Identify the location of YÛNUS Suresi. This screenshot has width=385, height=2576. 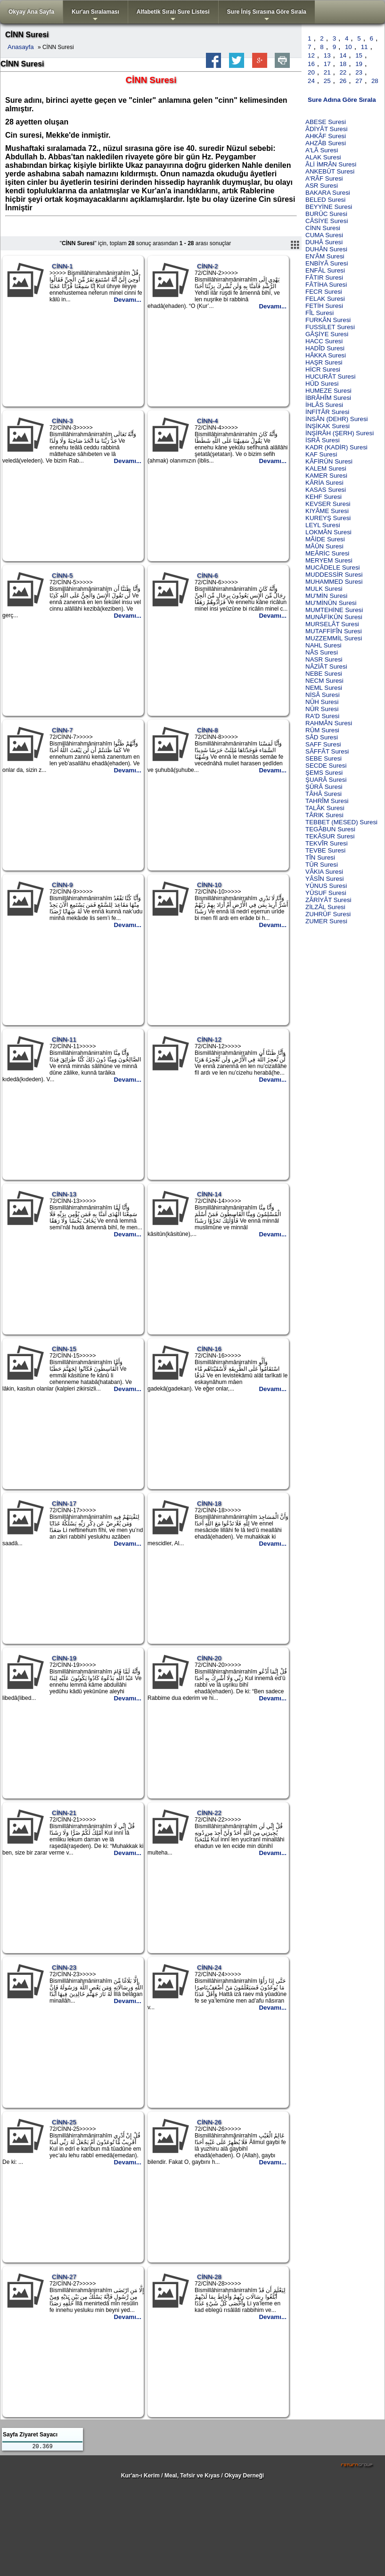
(326, 885).